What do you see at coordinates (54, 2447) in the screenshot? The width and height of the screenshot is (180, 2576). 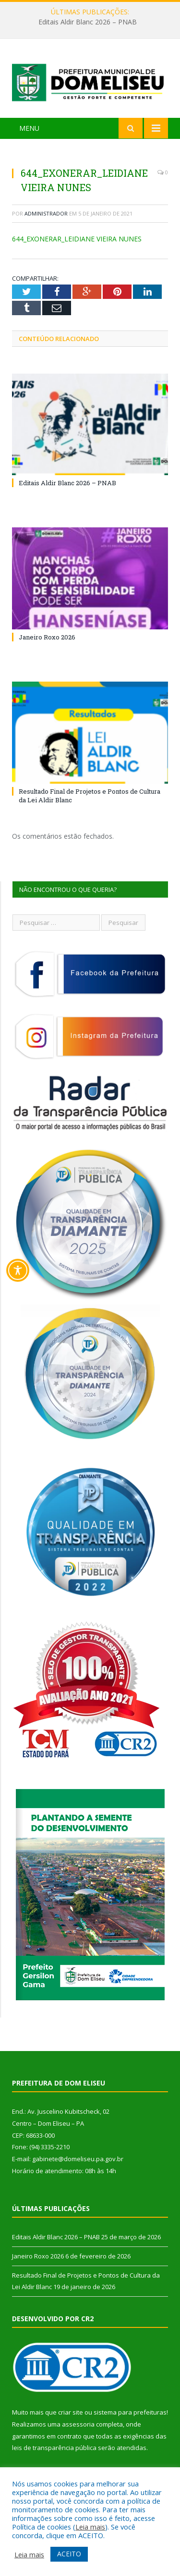 I see `leis de transparência pública` at bounding box center [54, 2447].